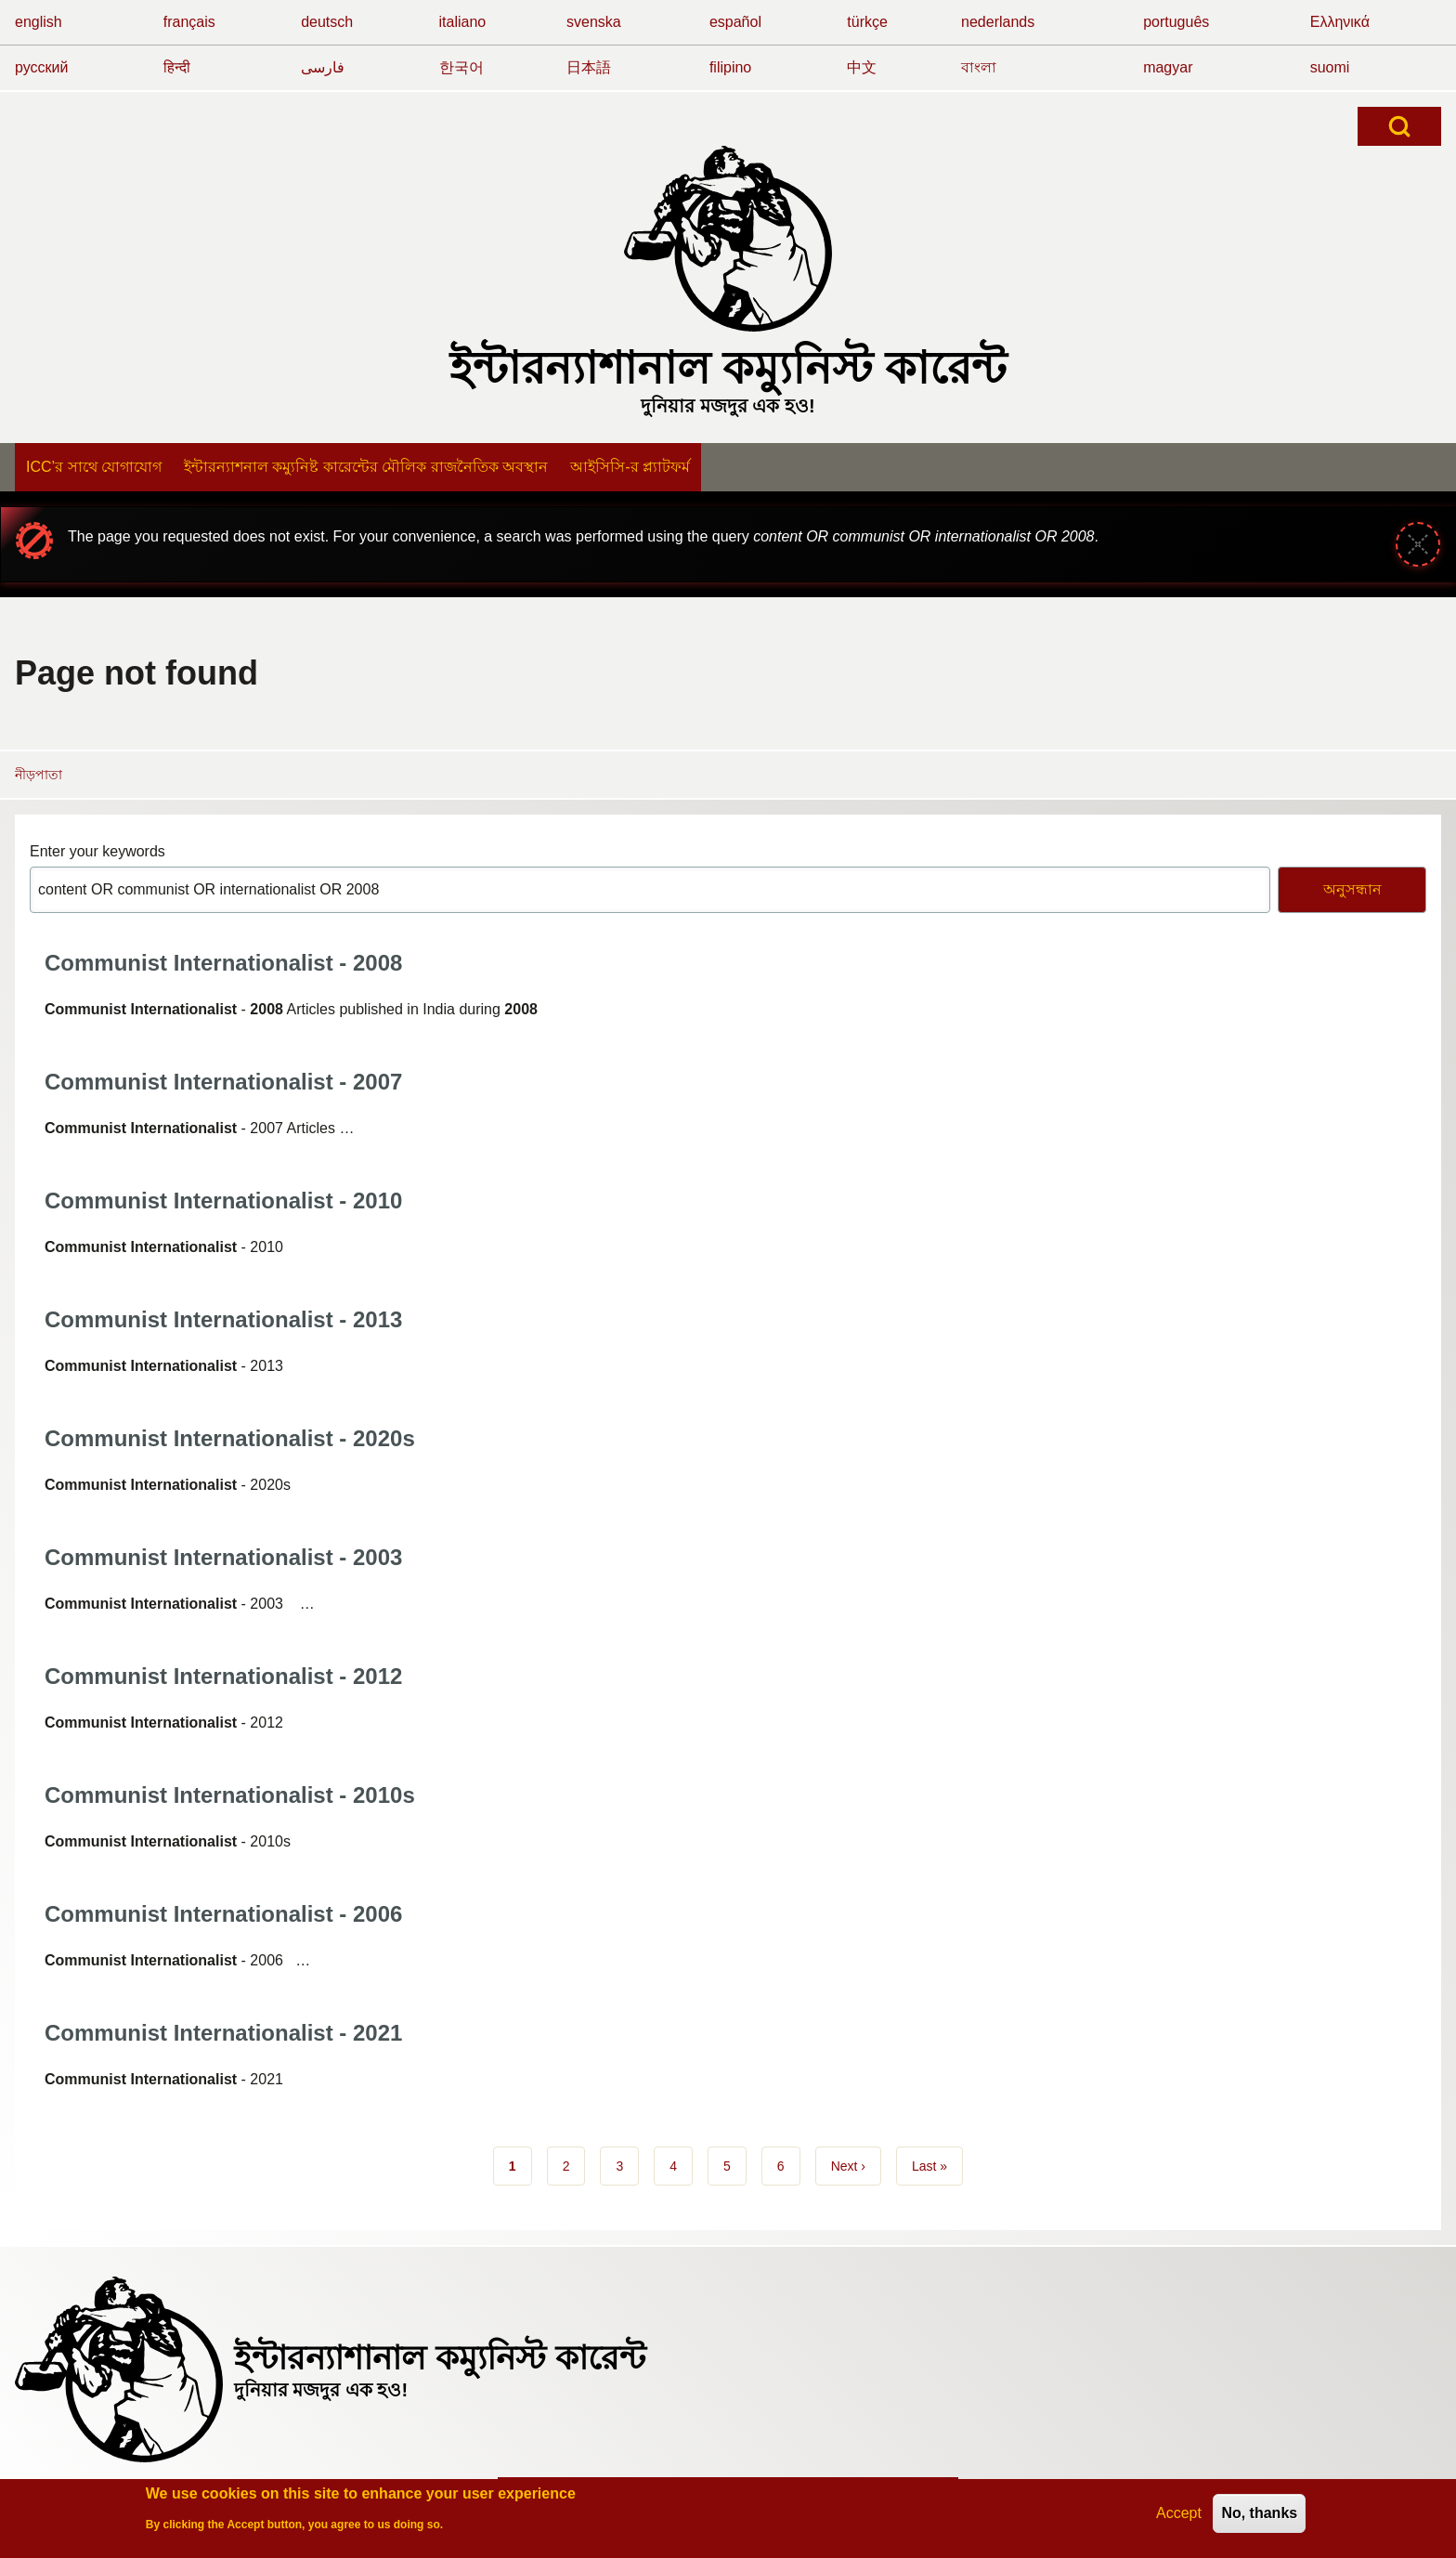  Describe the element at coordinates (176, 67) in the screenshot. I see `हिन्दी` at that location.